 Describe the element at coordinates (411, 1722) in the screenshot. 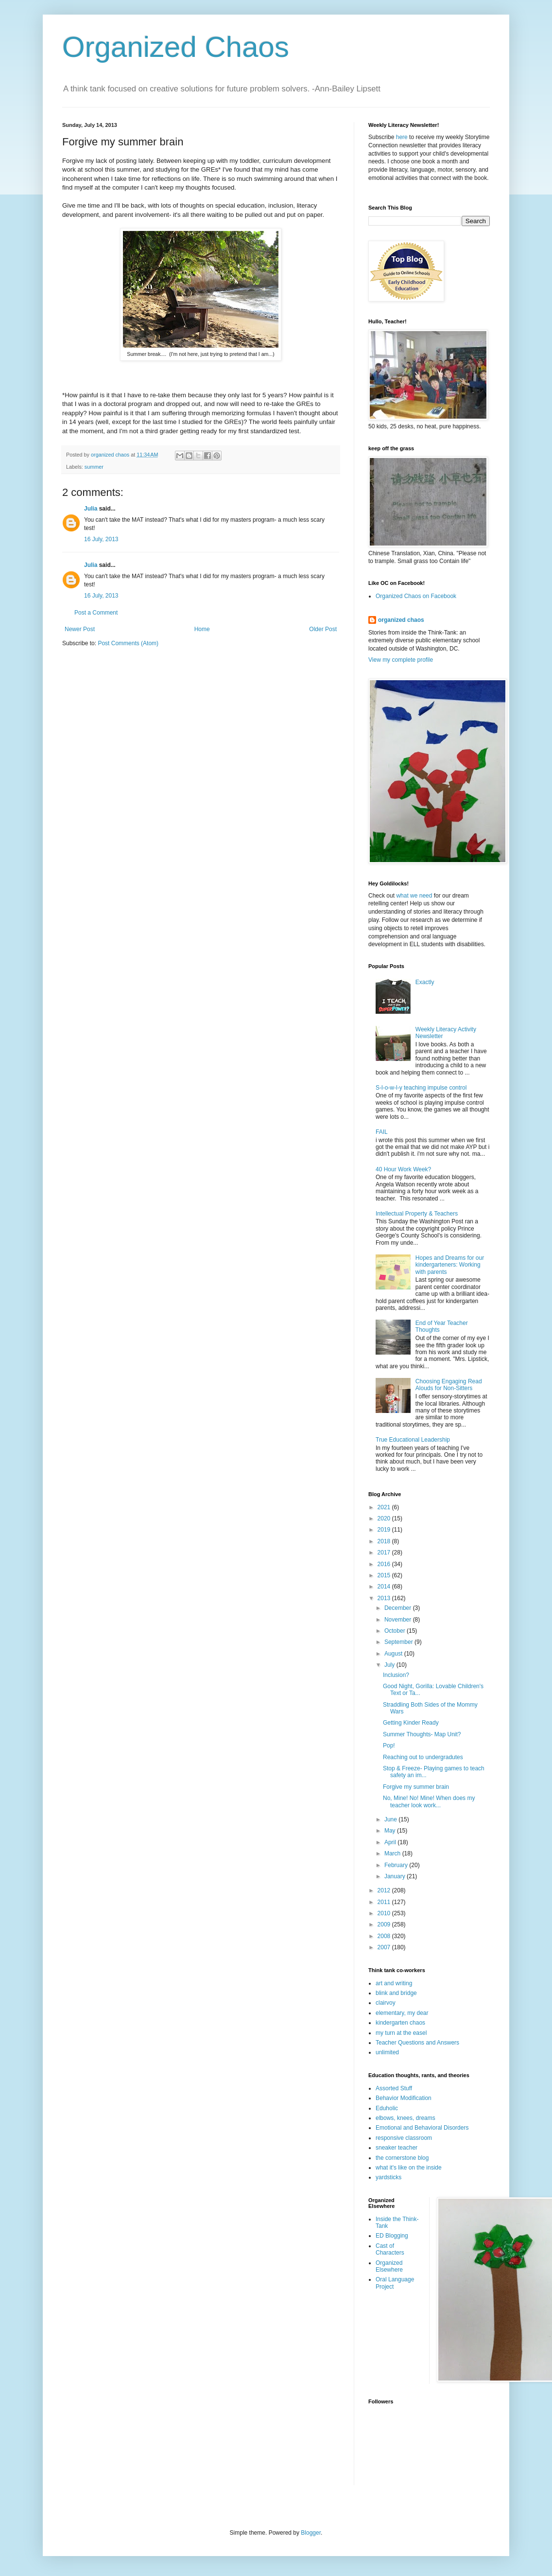

I see `Getting Kinder Ready` at that location.